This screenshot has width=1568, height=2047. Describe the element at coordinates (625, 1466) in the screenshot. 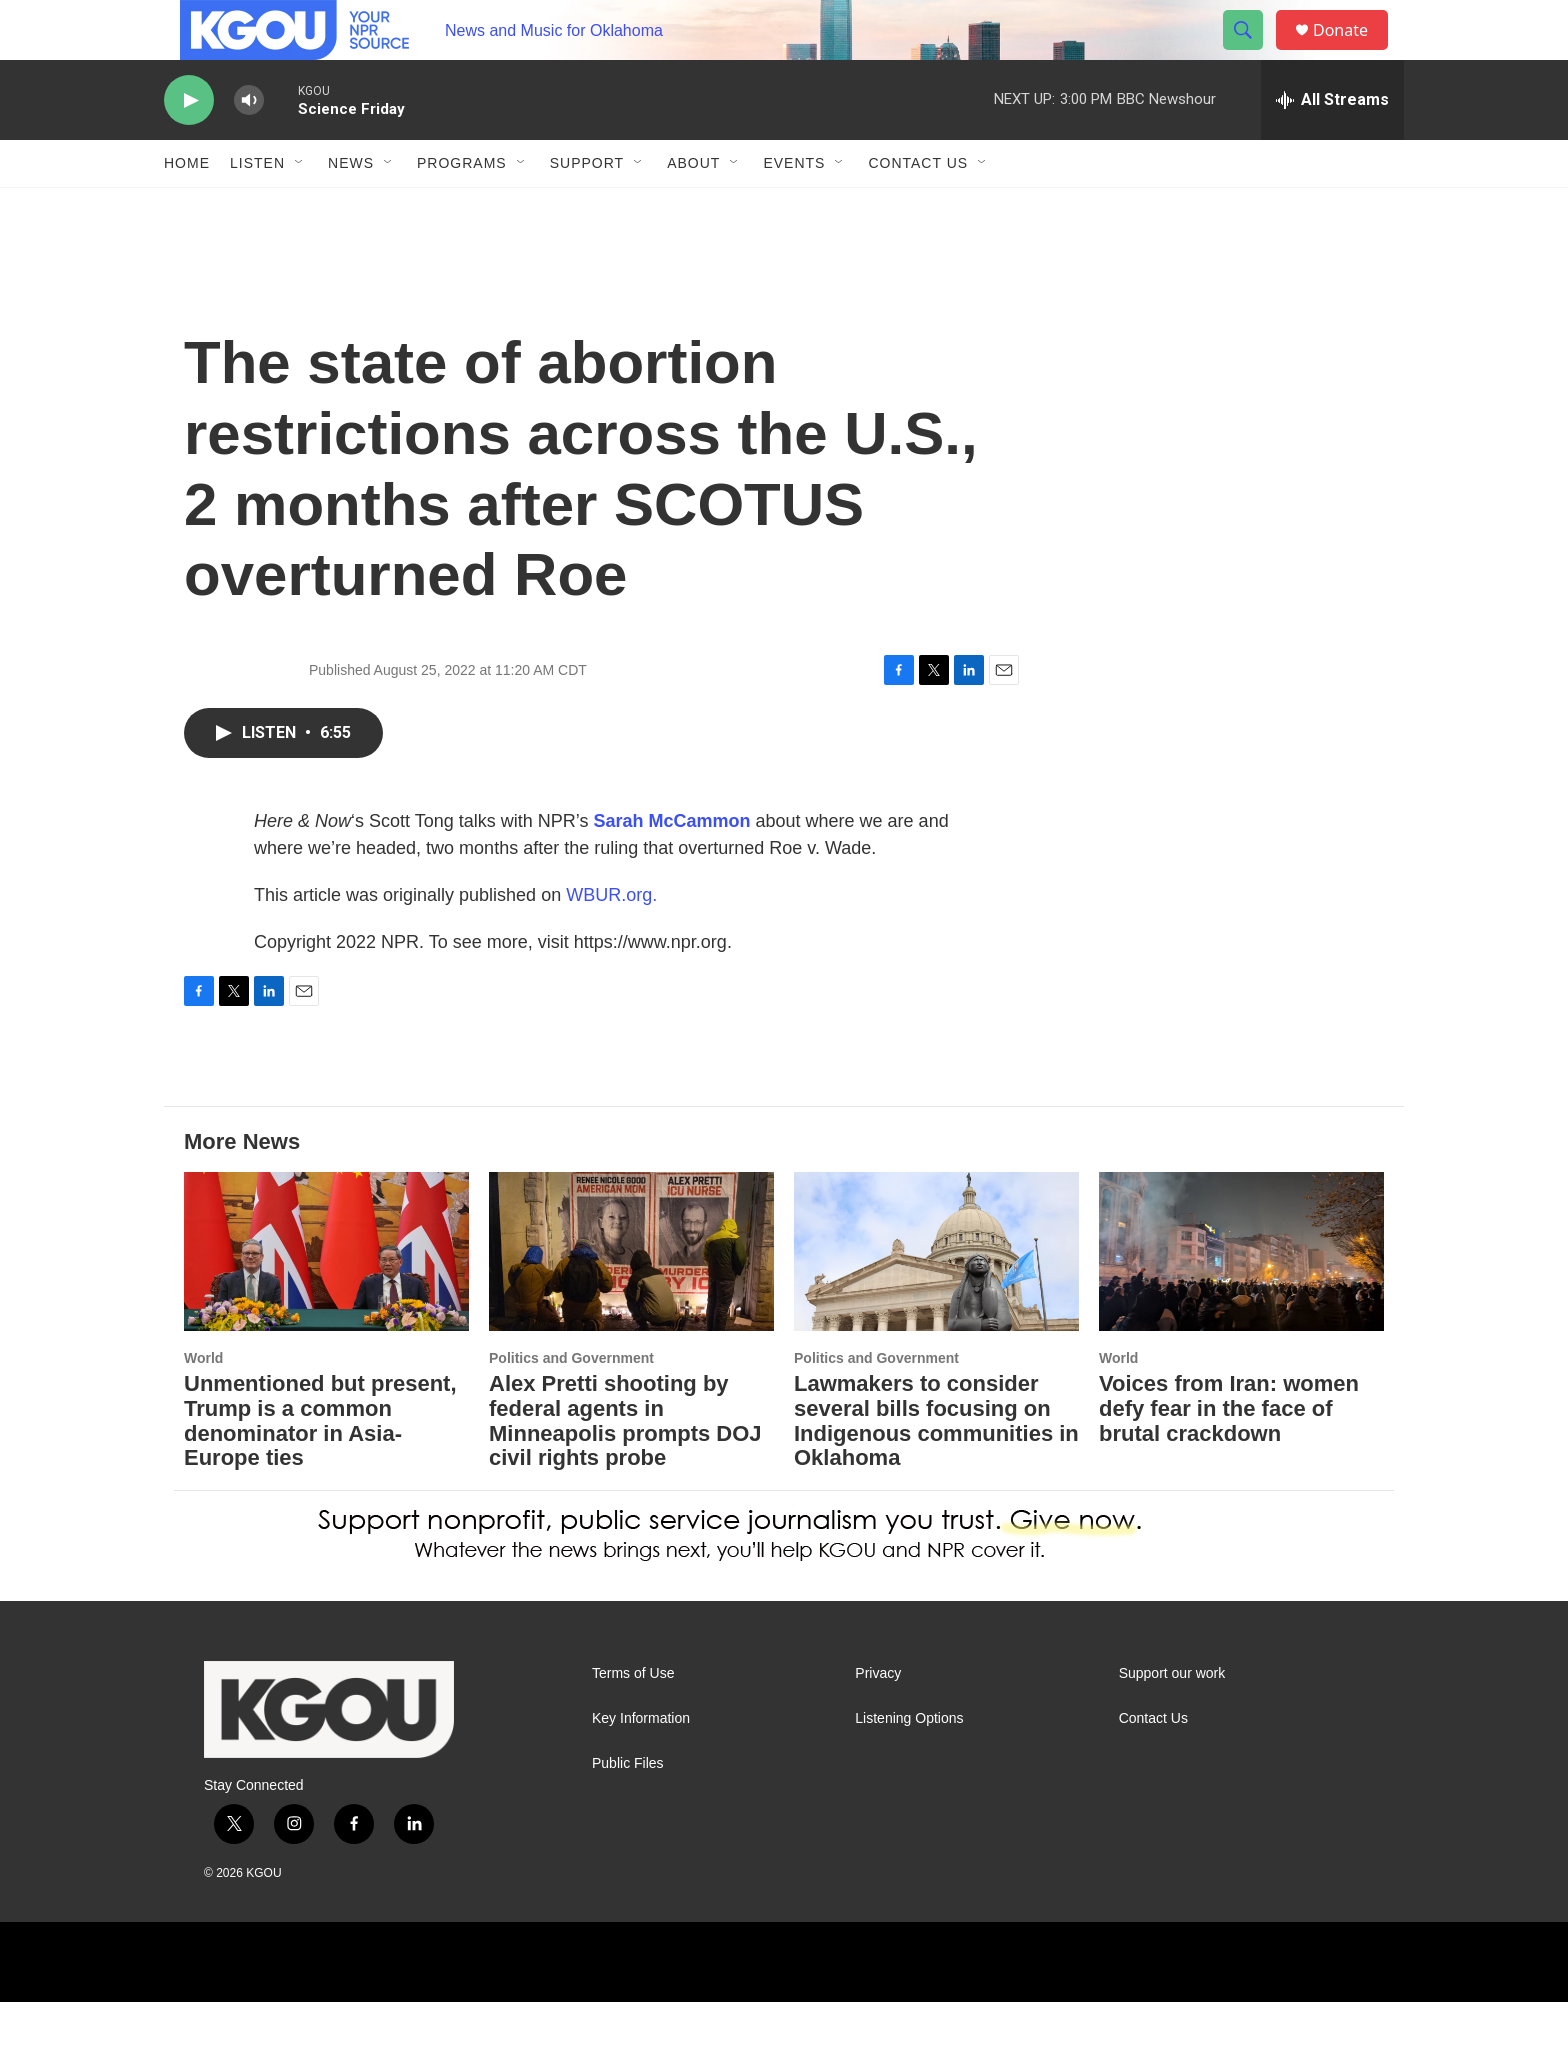

I see `Alex Pretti shooting by federal agents in Minneapolis prompts DOJ civil rights probe` at that location.